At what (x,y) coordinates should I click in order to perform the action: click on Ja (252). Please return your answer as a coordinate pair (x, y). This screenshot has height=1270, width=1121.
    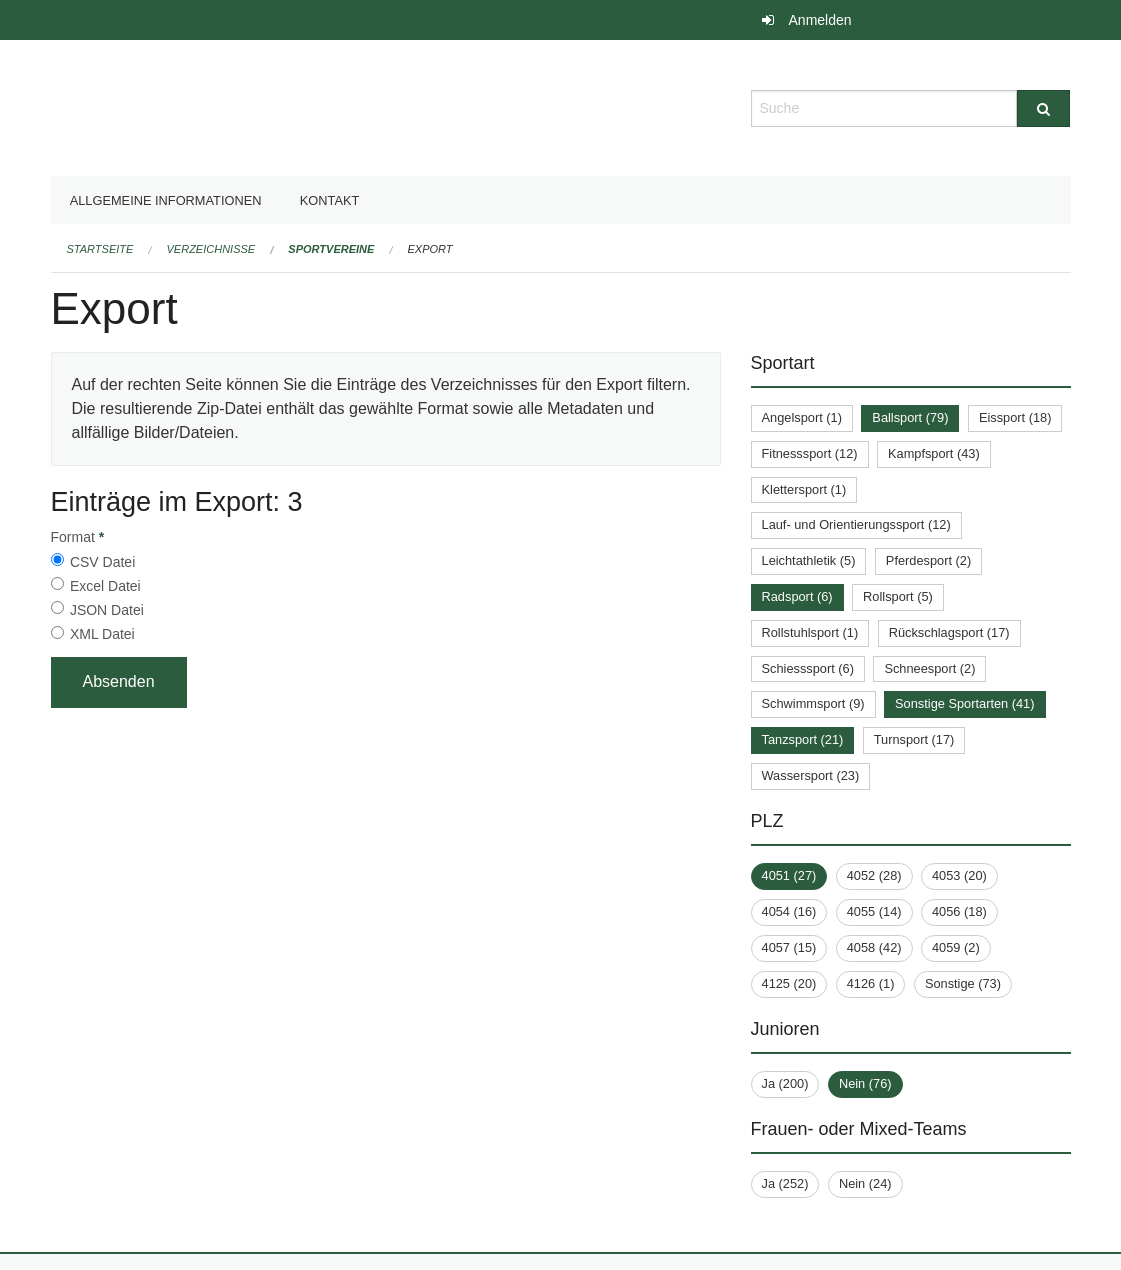
    Looking at the image, I should click on (785, 1183).